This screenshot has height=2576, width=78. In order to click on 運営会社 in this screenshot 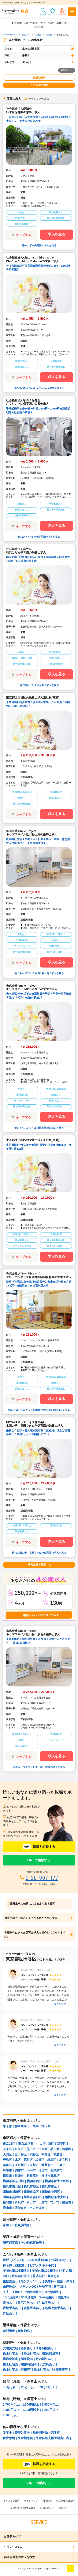, I will do `click(63, 2508)`.